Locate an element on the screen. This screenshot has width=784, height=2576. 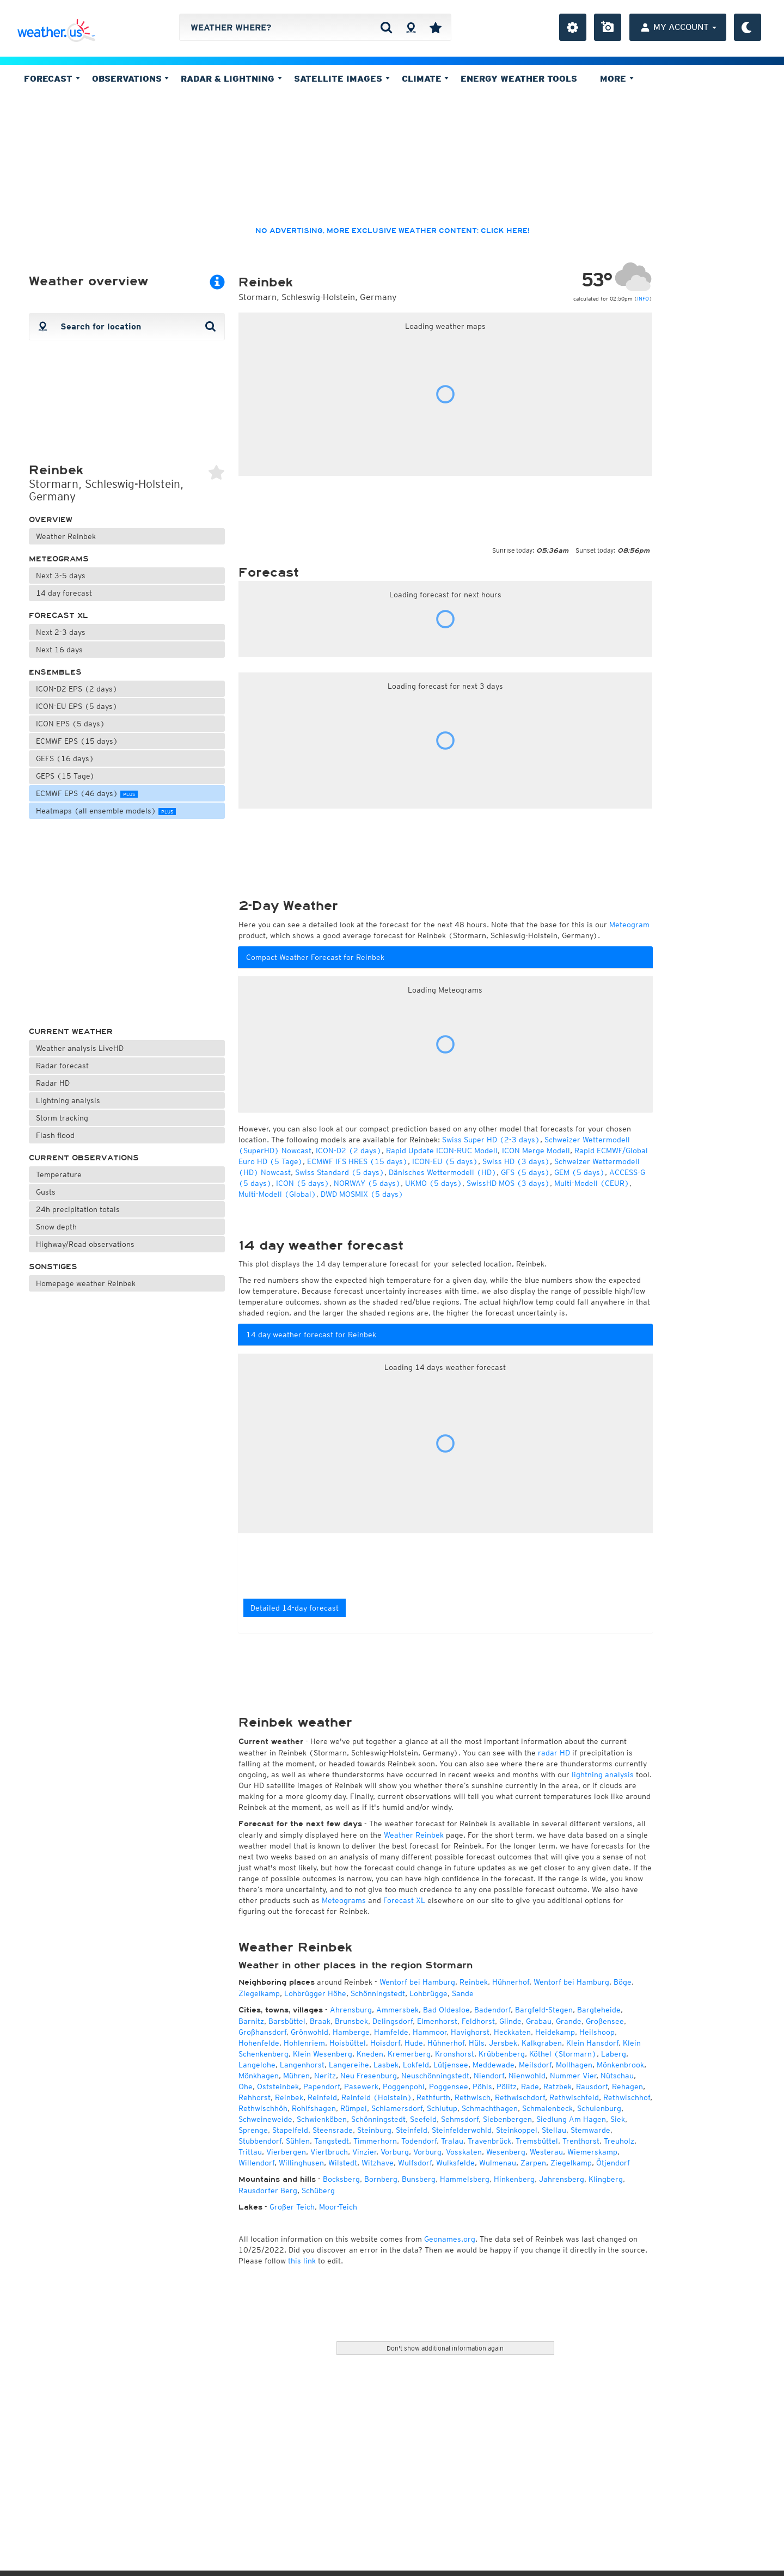
Lütjensee is located at coordinates (450, 2064).